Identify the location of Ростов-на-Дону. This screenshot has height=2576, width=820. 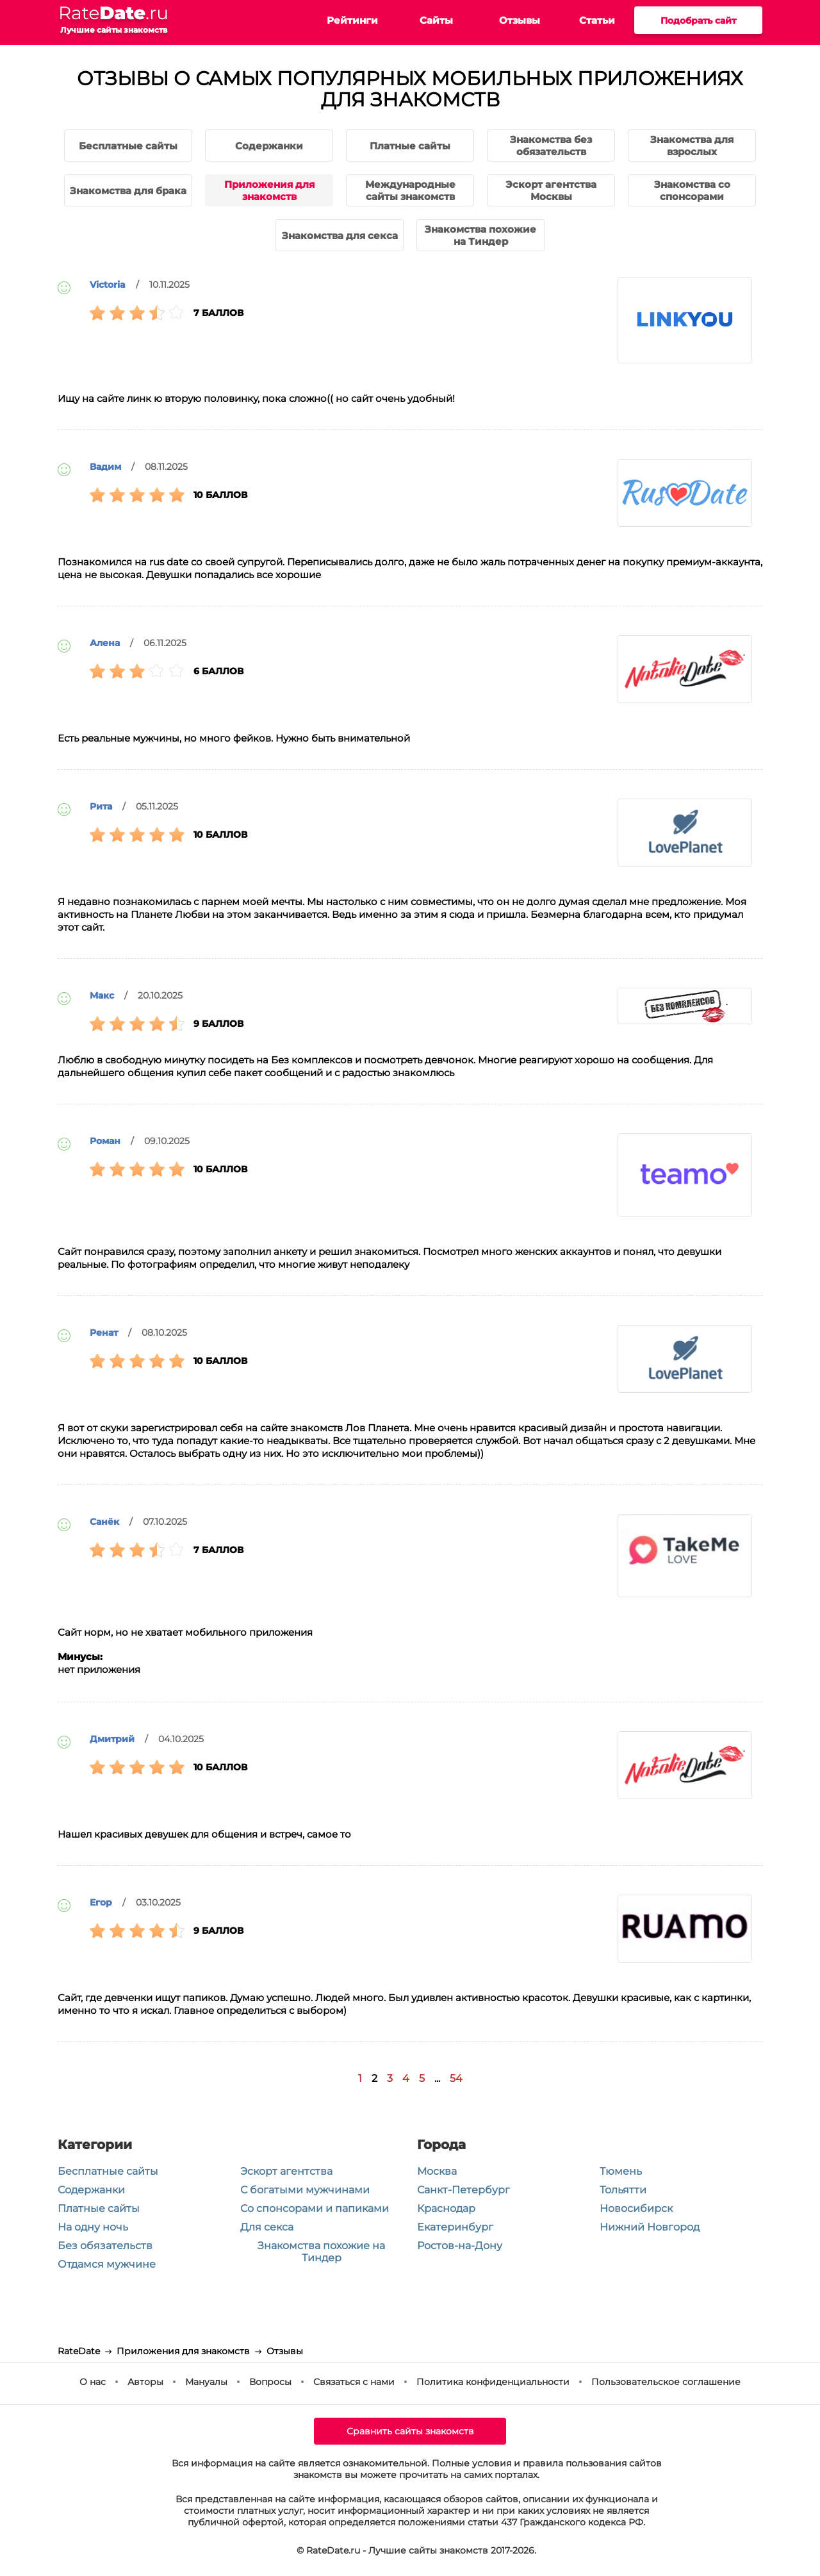
(459, 2245).